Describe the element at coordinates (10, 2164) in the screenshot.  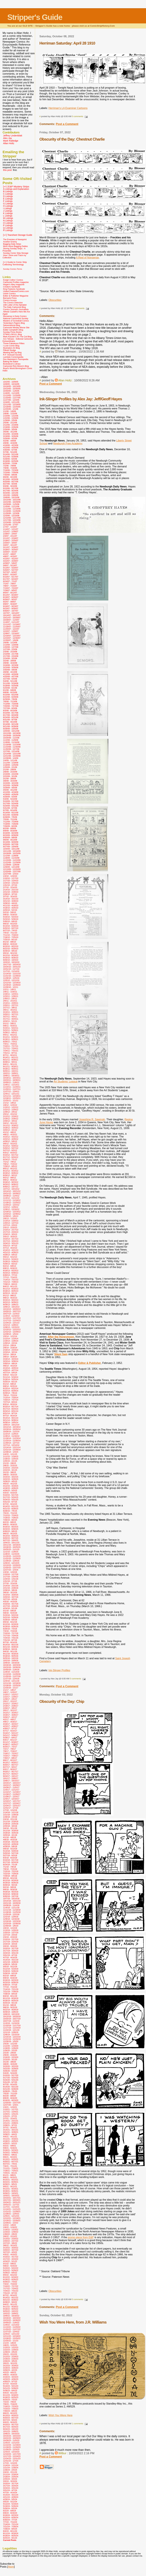
I see `6/27/21 - 7/4/21` at that location.